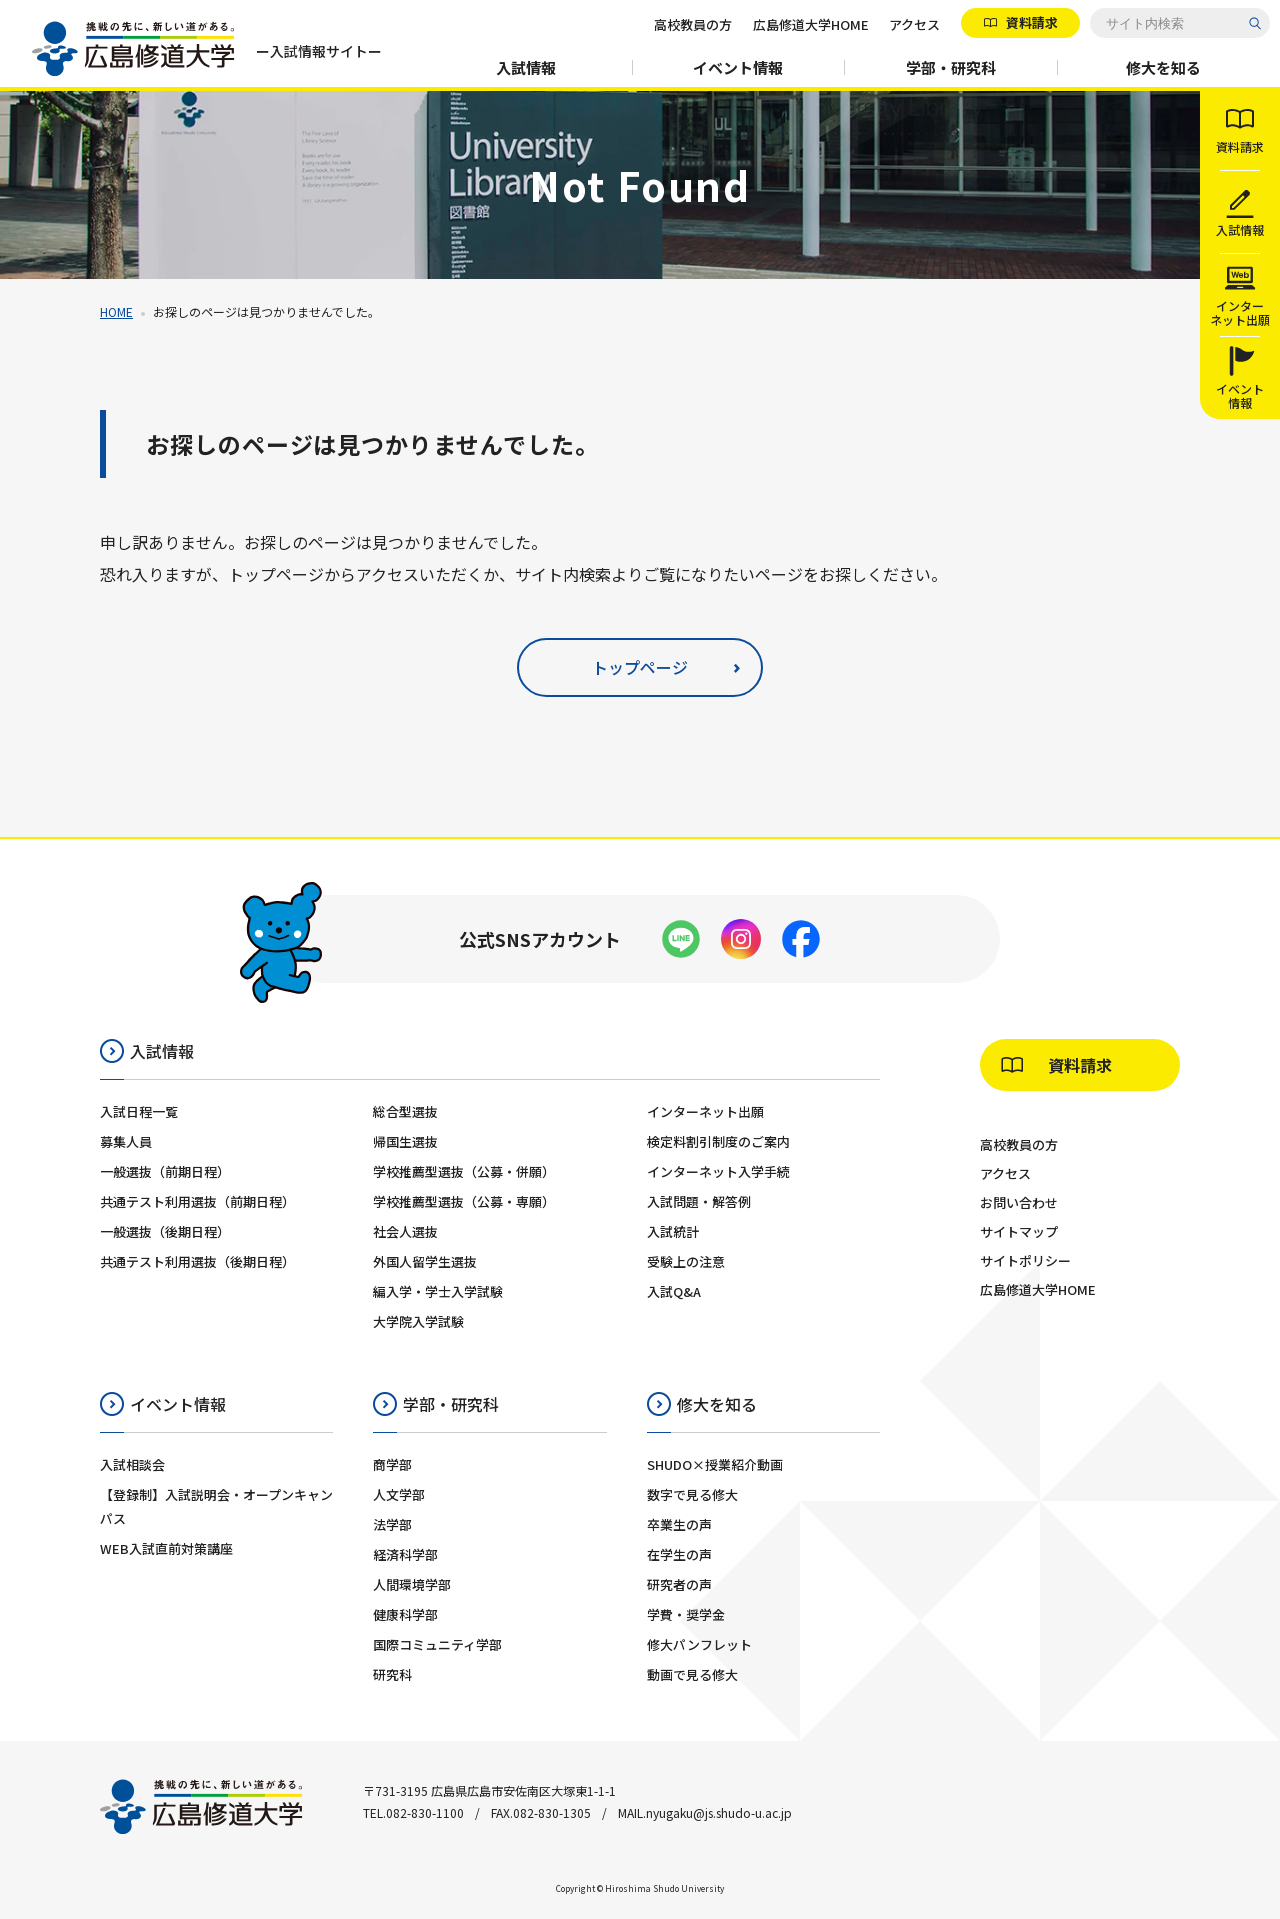 The height and width of the screenshot is (1919, 1280). Describe the element at coordinates (738, 67) in the screenshot. I see `イベント情報` at that location.